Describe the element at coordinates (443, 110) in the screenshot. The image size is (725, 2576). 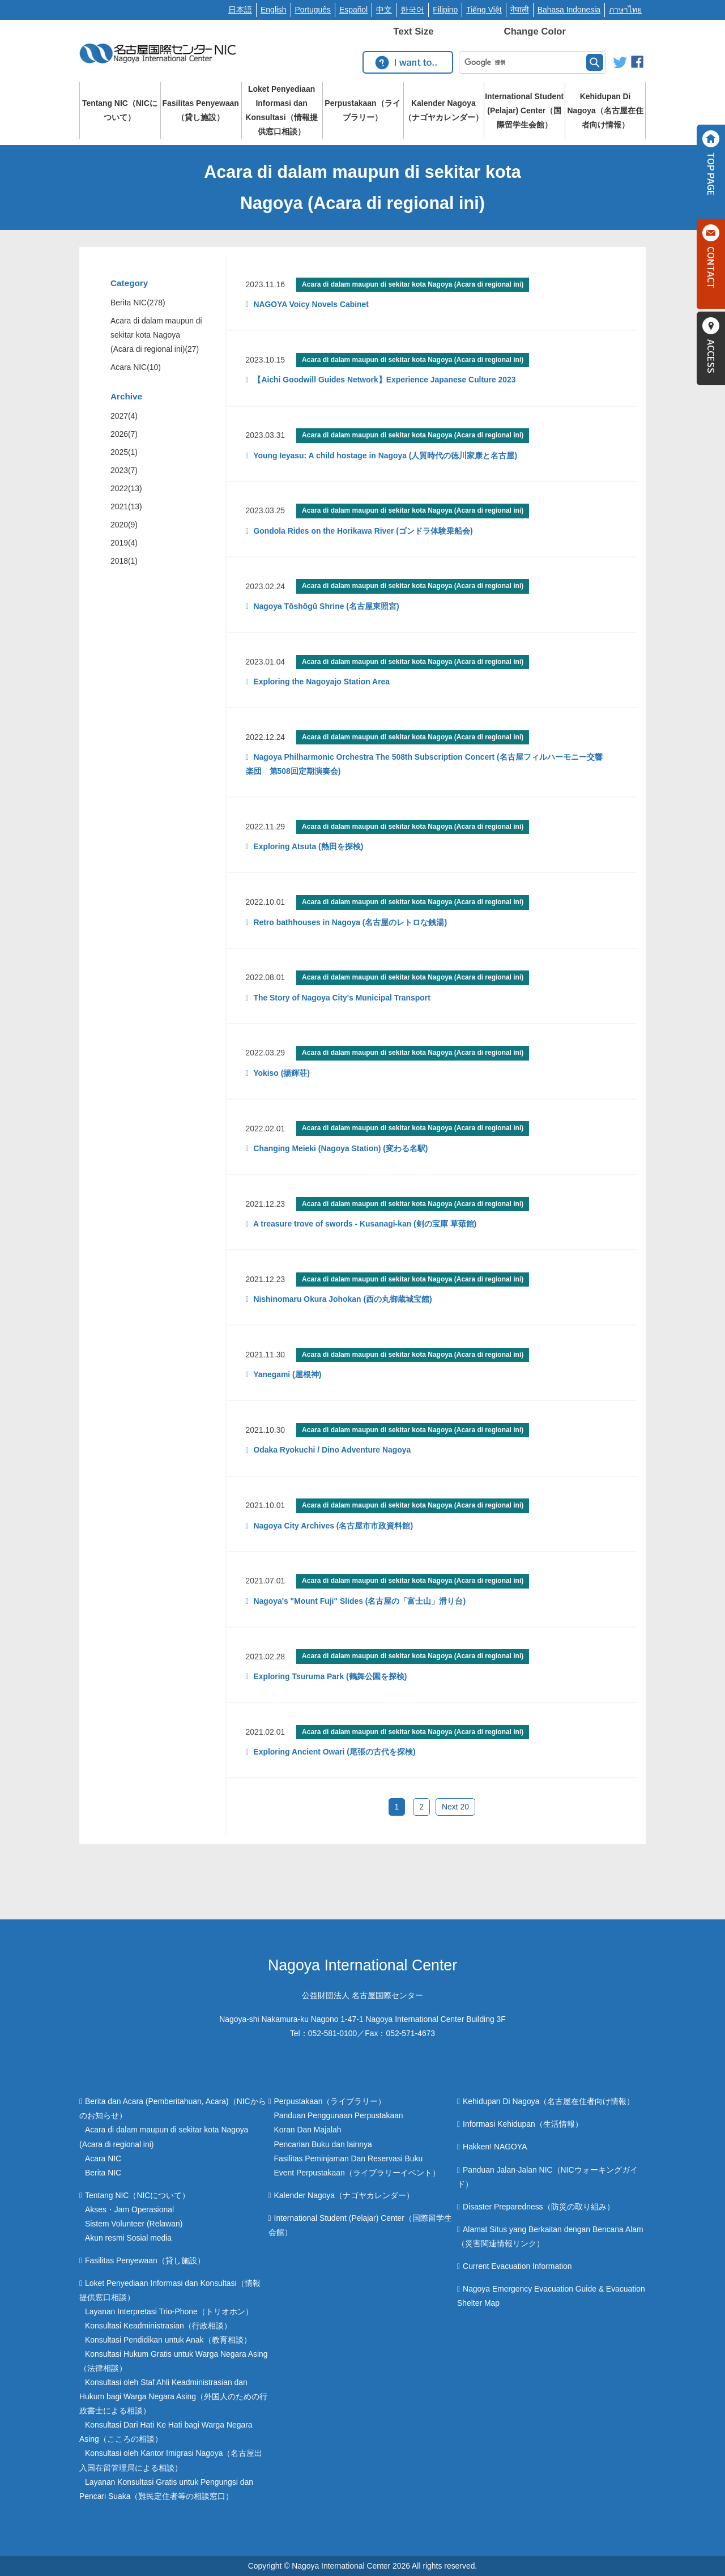
I see `Kalender Nagoya（ナゴヤカレンダー）` at that location.